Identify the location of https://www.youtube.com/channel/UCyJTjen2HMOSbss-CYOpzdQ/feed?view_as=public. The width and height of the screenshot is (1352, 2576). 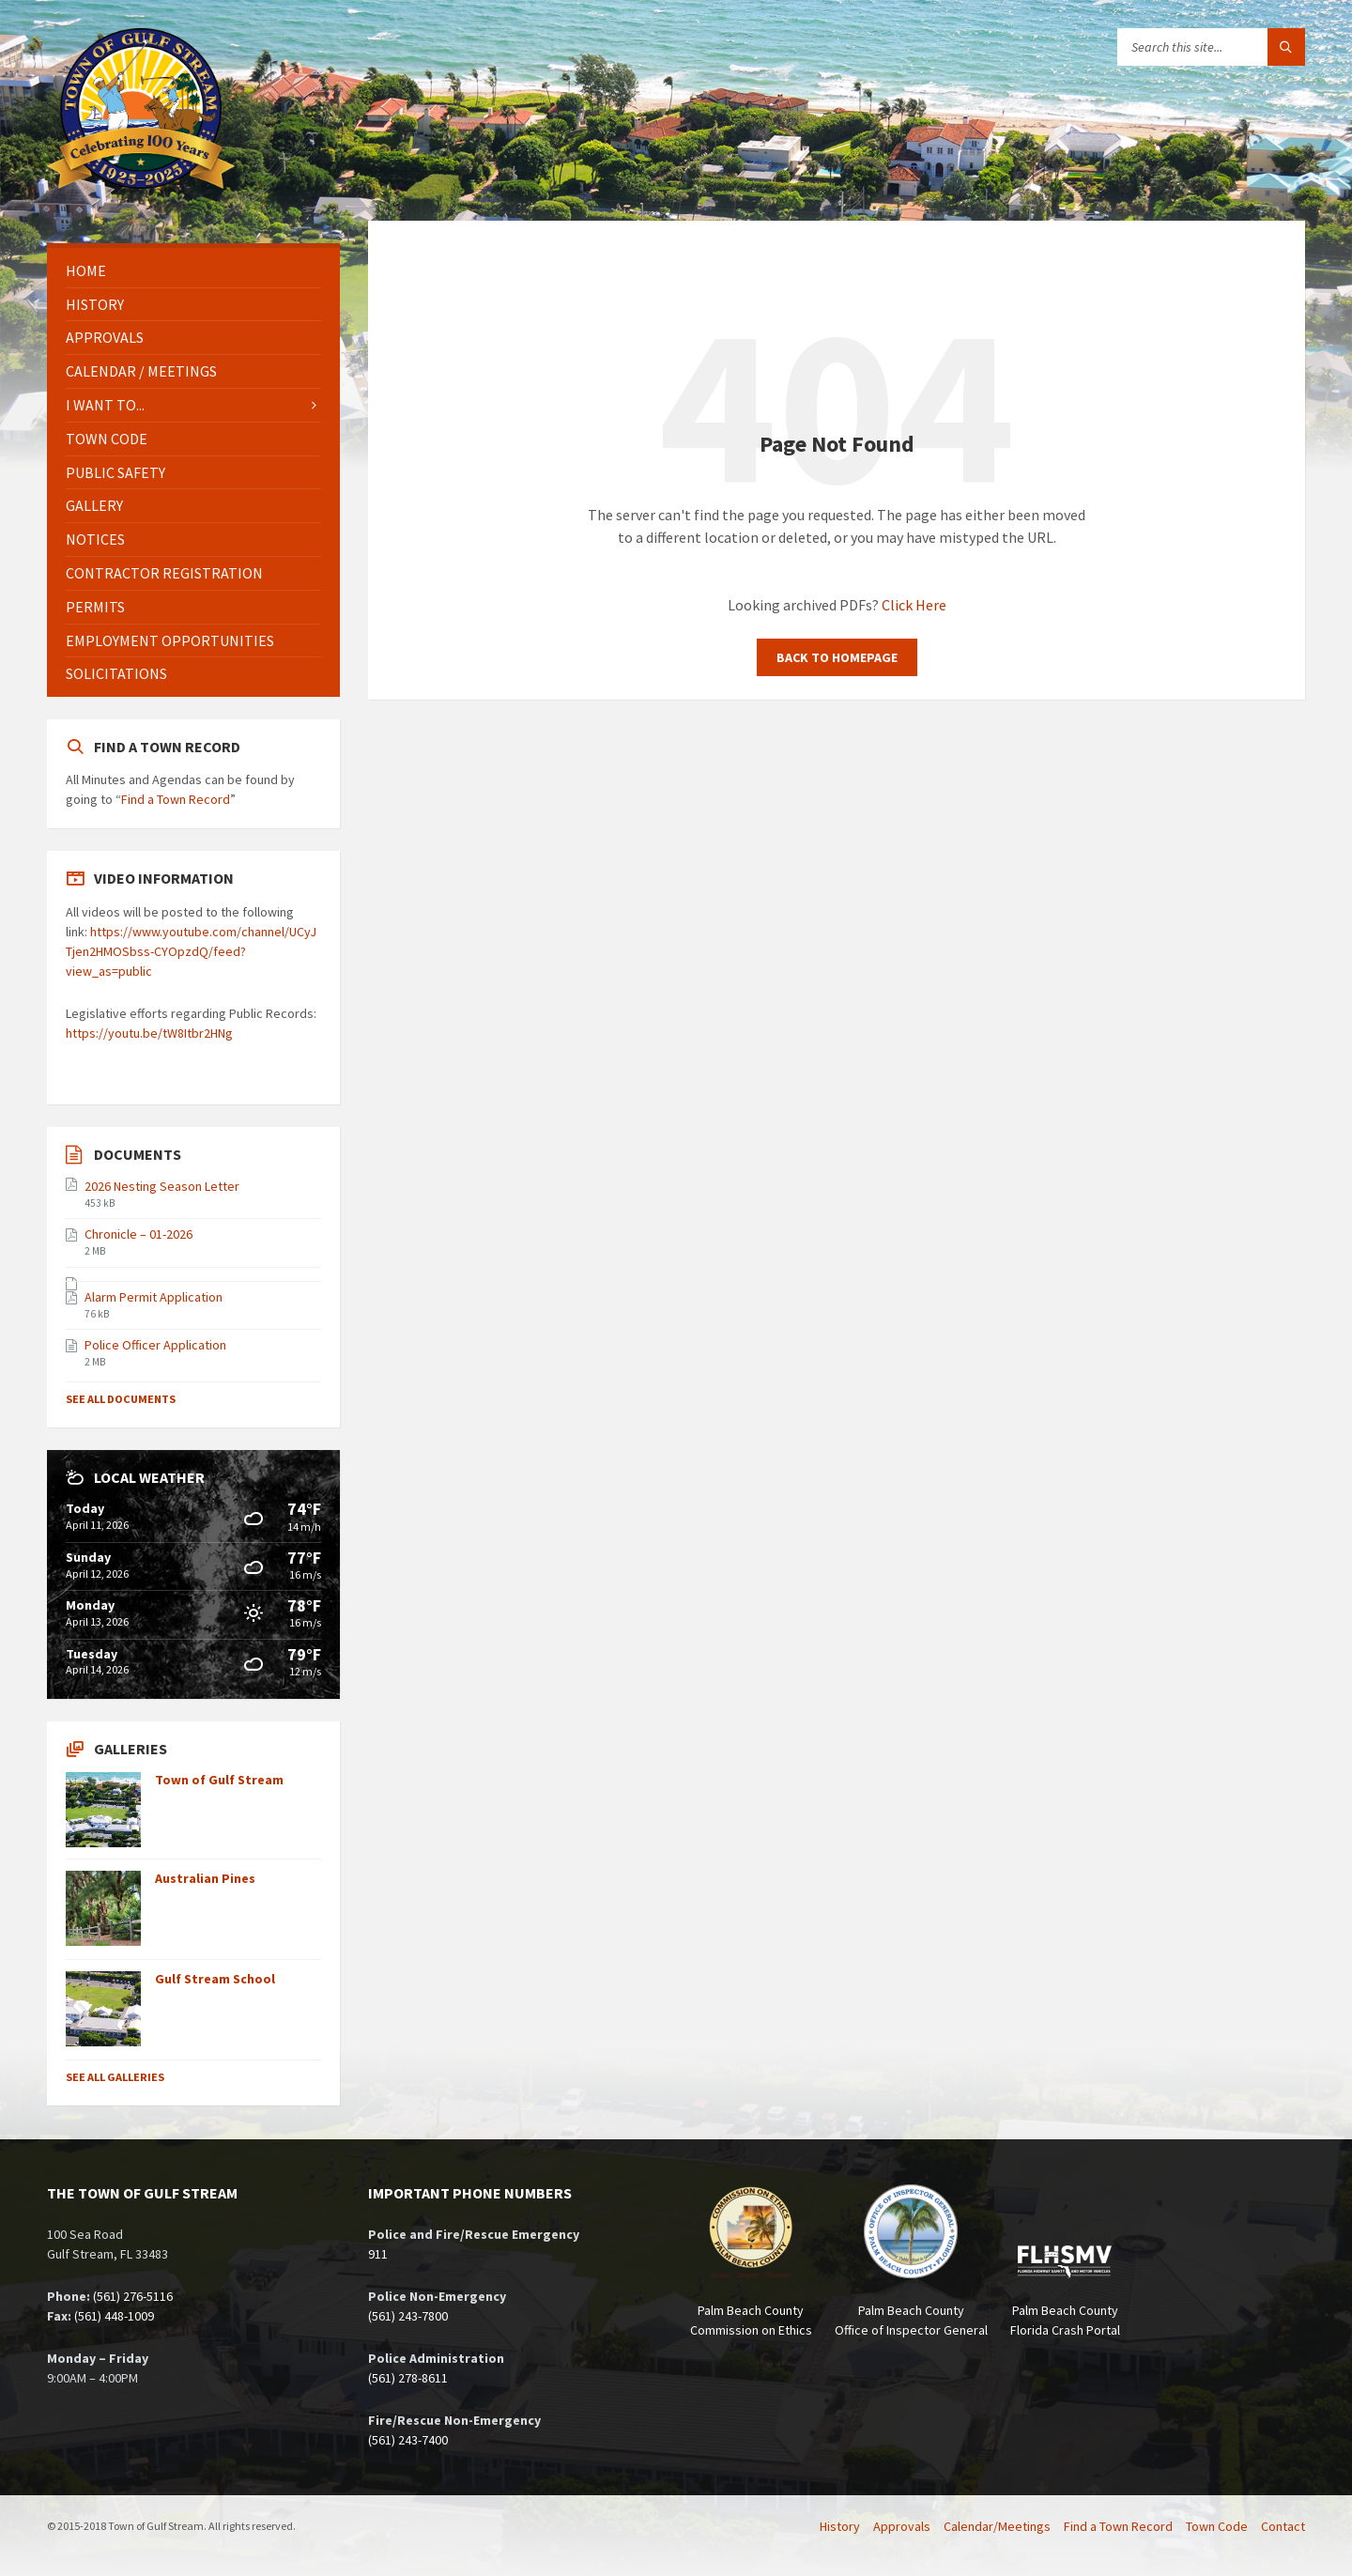
(191, 951).